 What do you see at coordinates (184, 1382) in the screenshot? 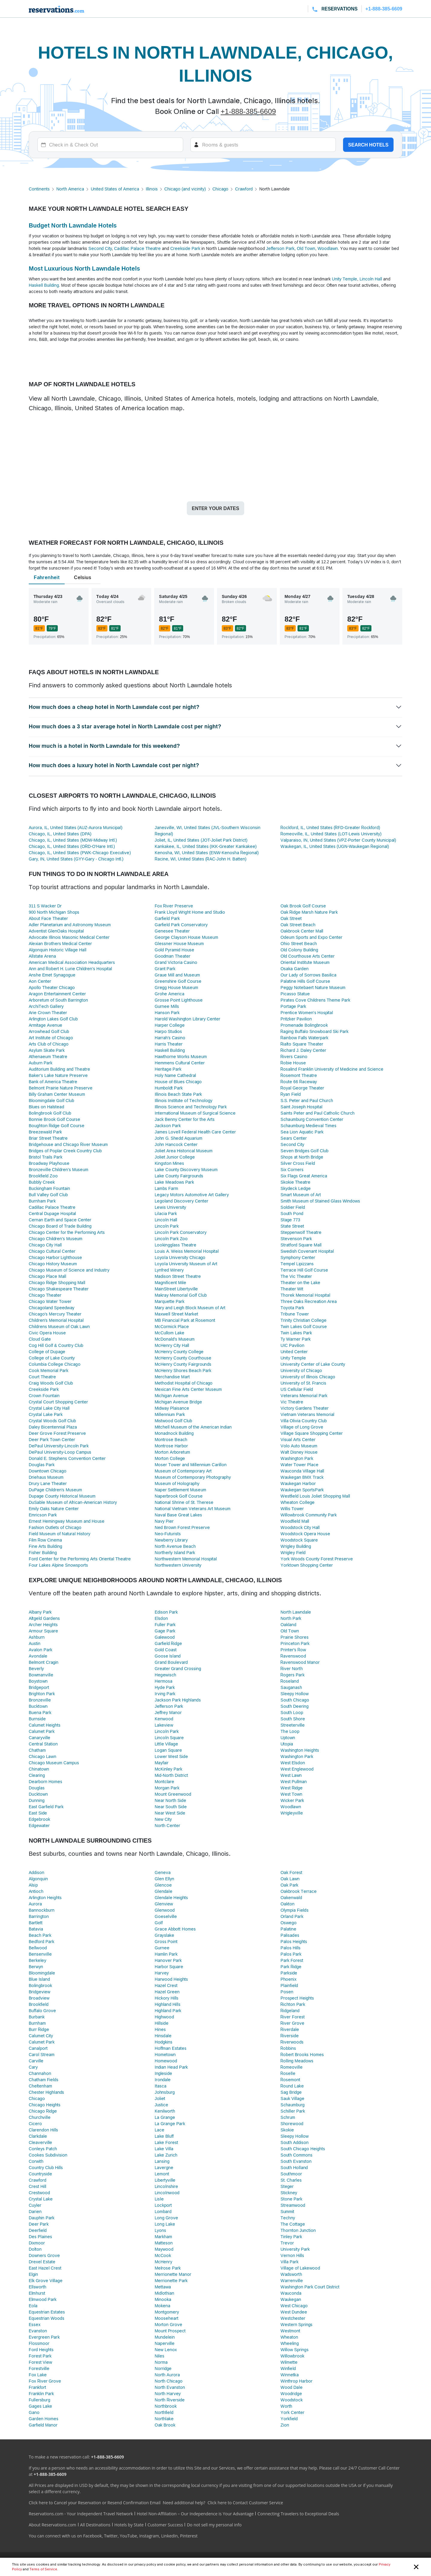
I see `Methodist Hospital of Chicago` at bounding box center [184, 1382].